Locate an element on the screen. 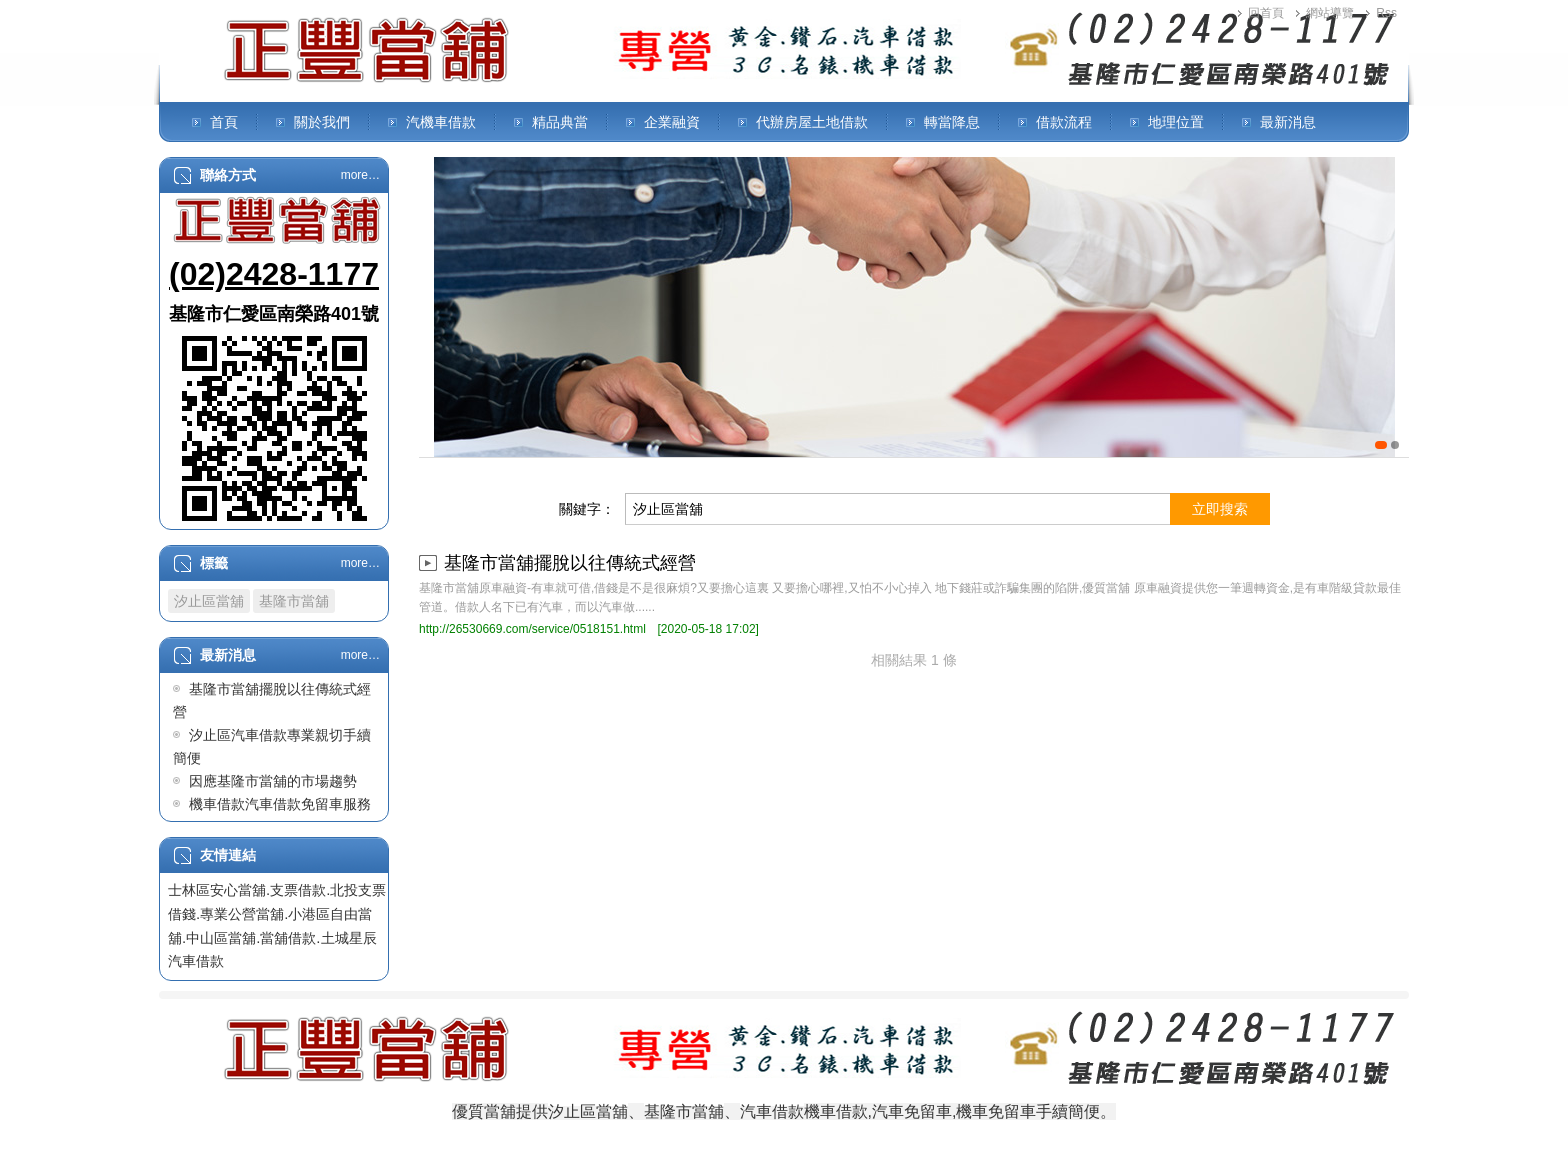 This screenshot has height=1162, width=1568. 精品典當 is located at coordinates (560, 122).